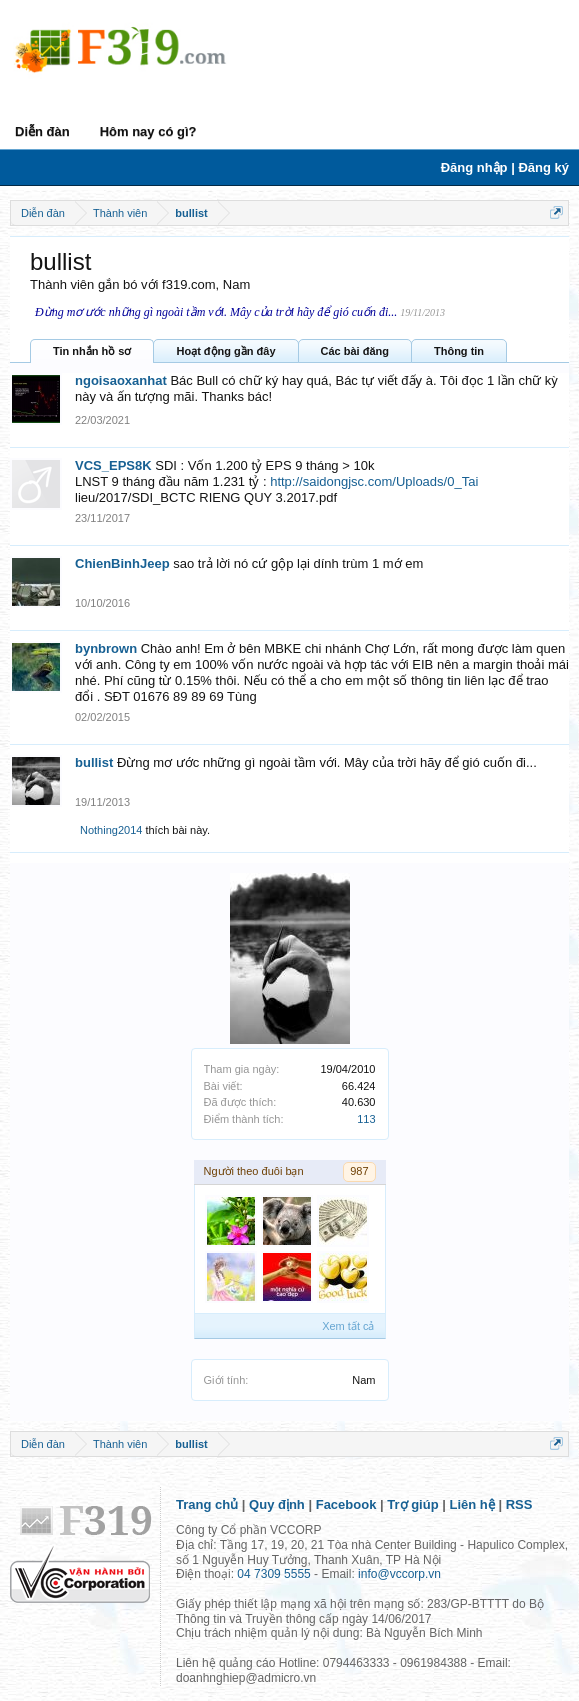 The image size is (579, 1701). I want to click on Quy định, so click(277, 1504).